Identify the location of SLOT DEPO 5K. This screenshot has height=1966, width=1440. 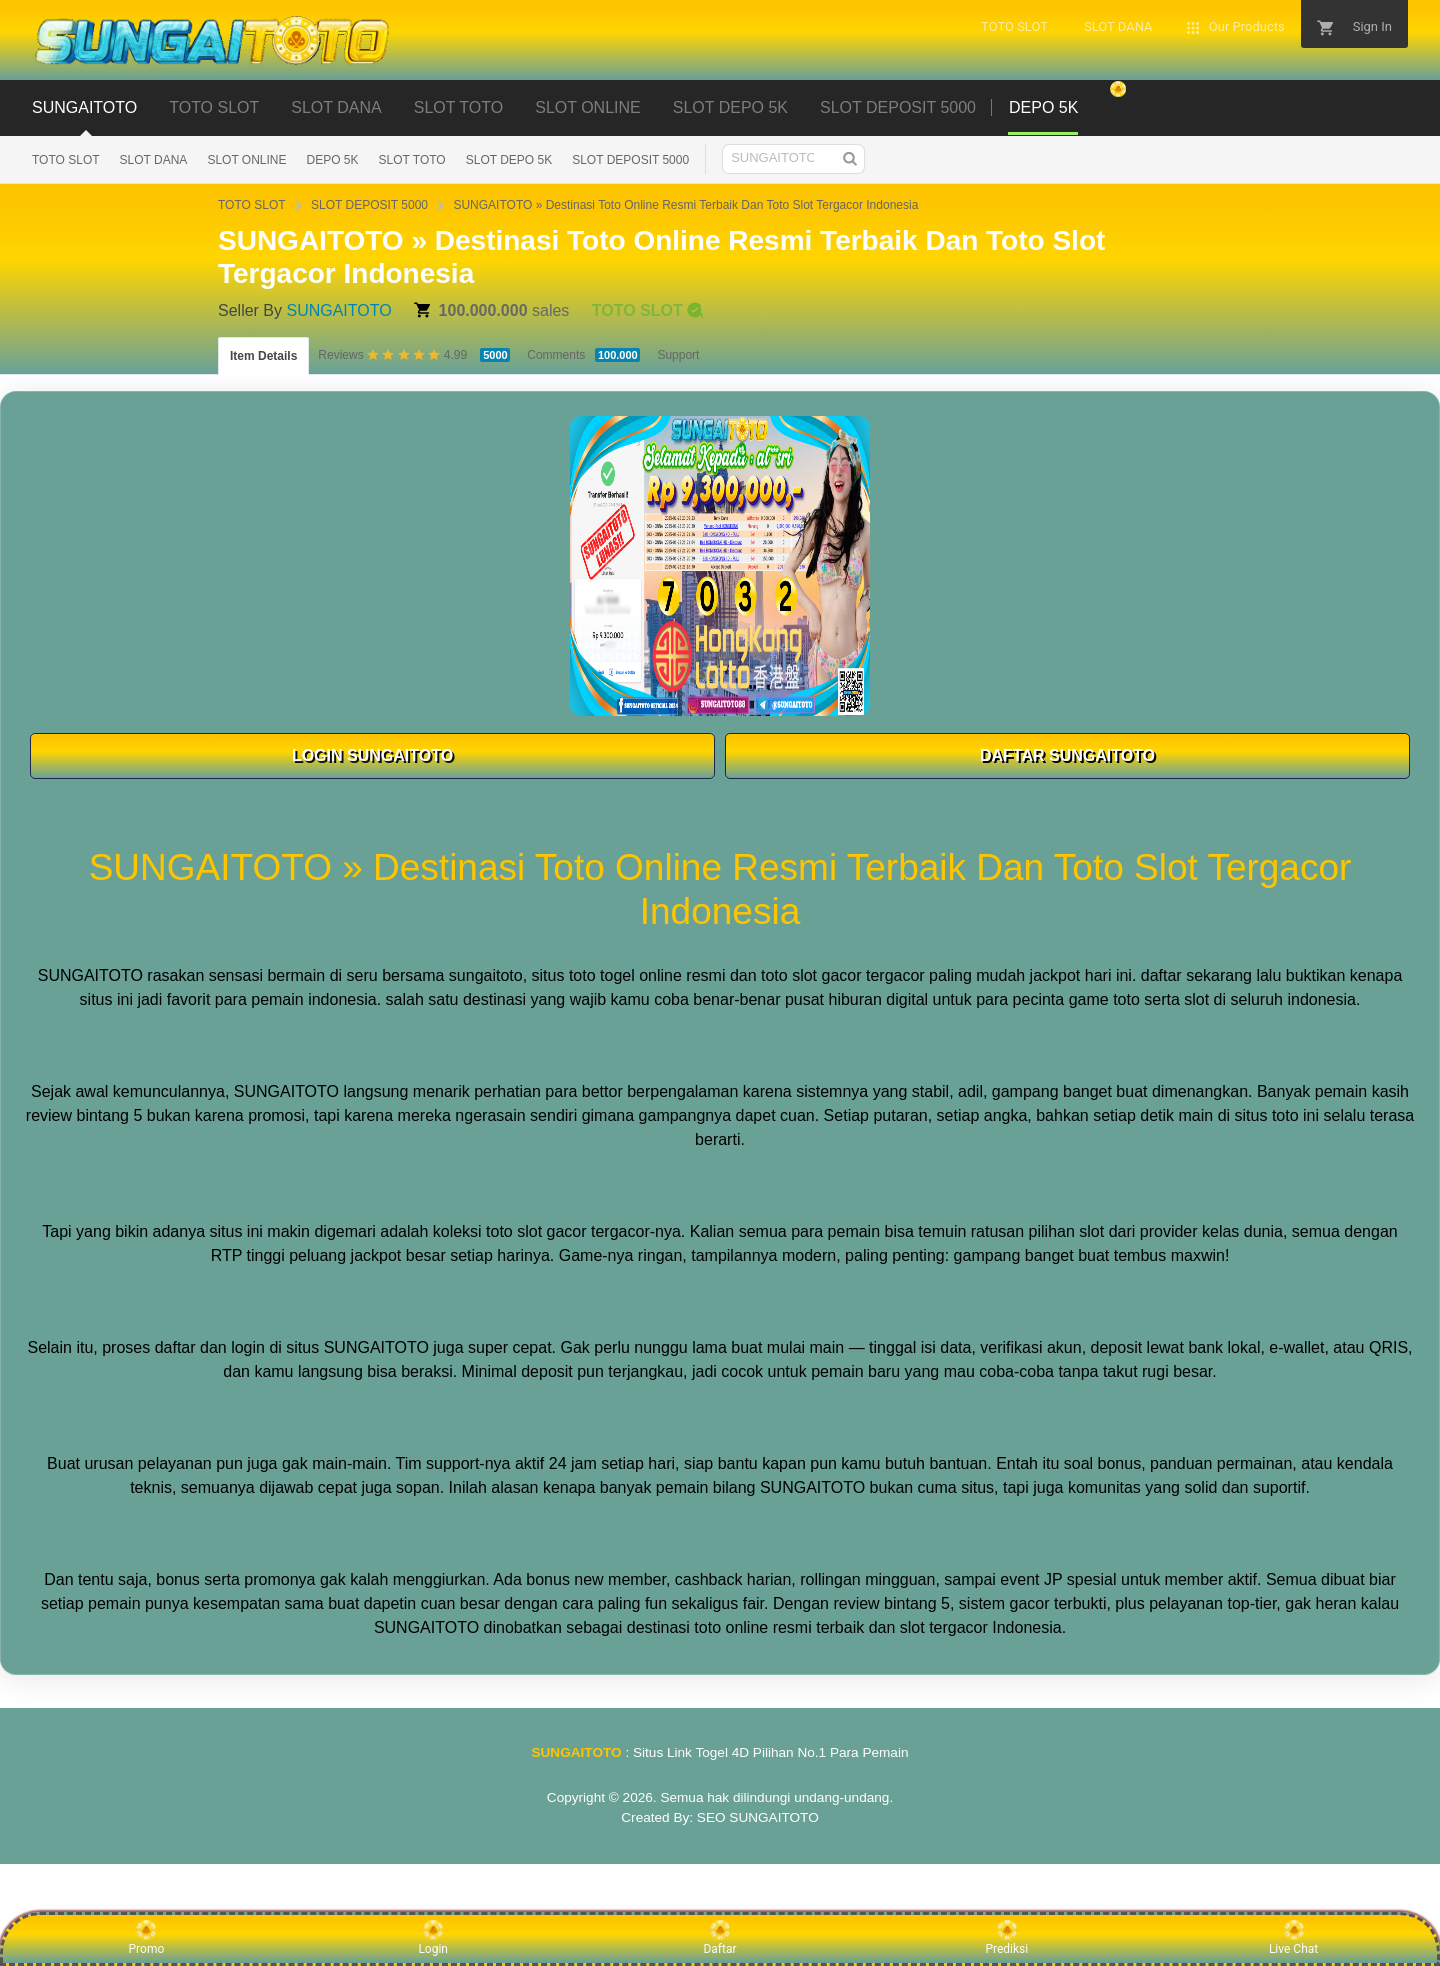
(730, 107).